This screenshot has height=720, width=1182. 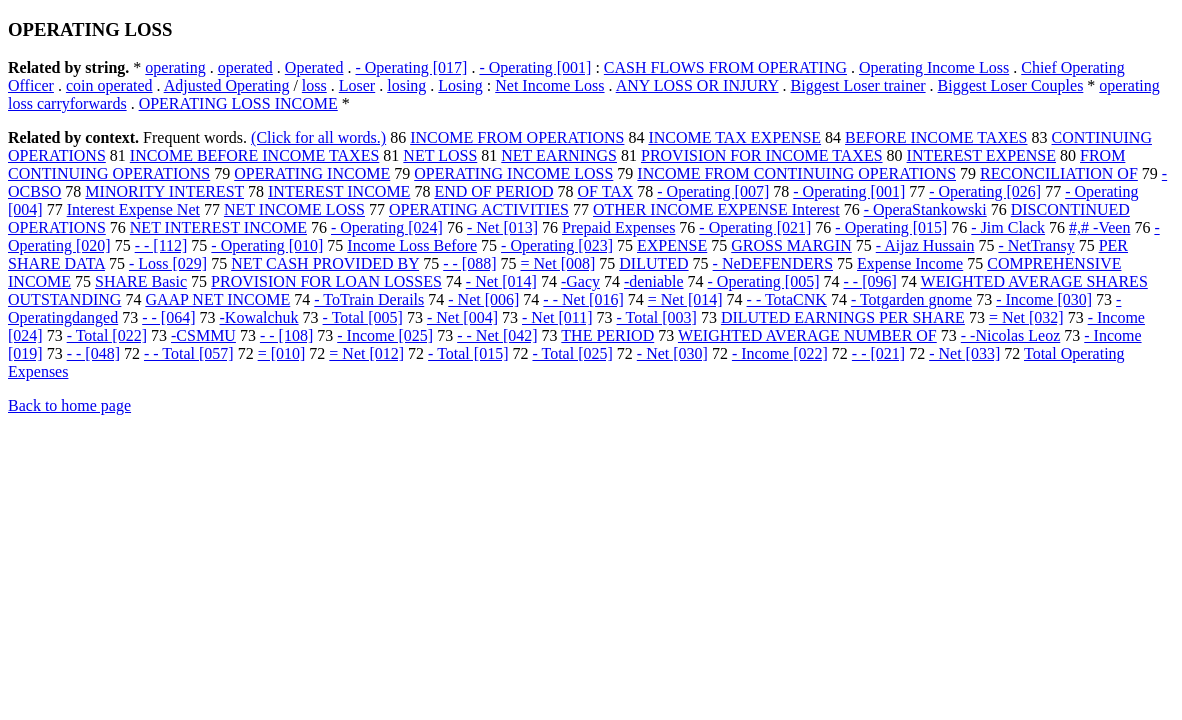 What do you see at coordinates (557, 245) in the screenshot?
I see `- Operating [023]` at bounding box center [557, 245].